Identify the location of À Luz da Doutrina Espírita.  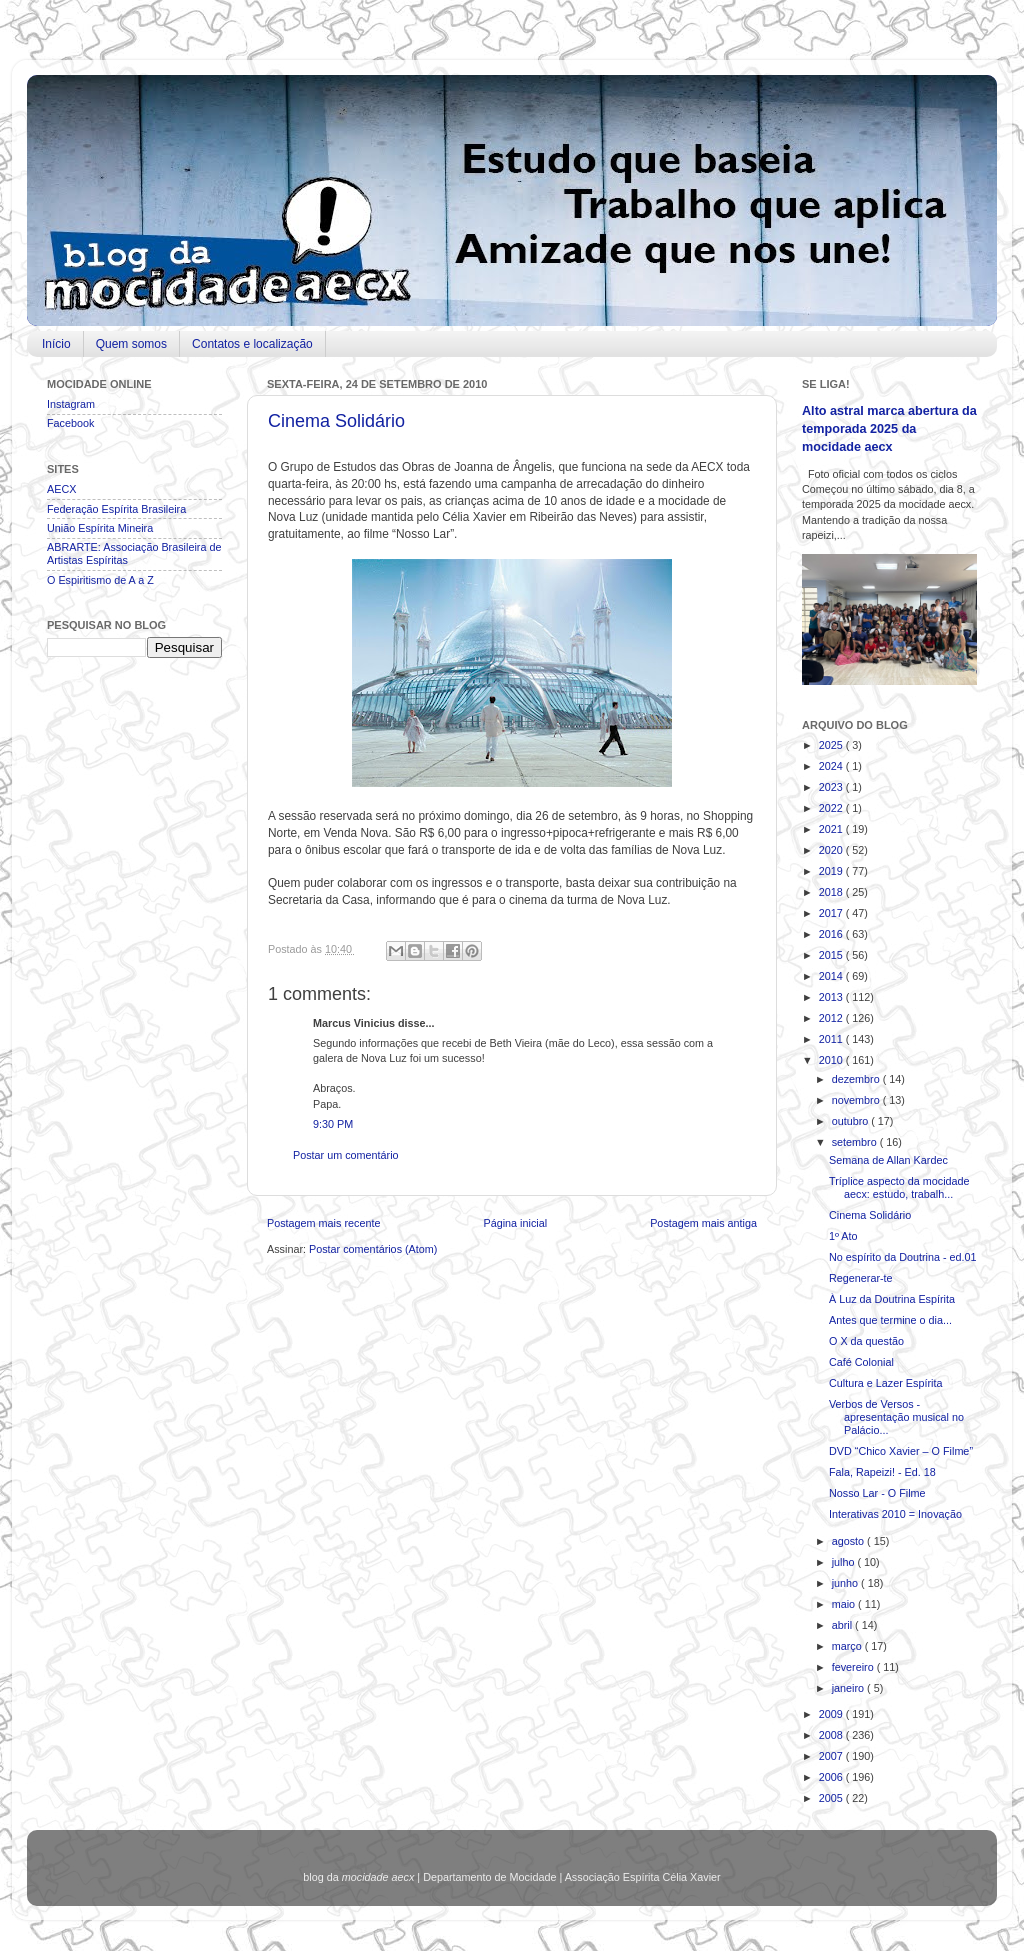
(892, 1299).